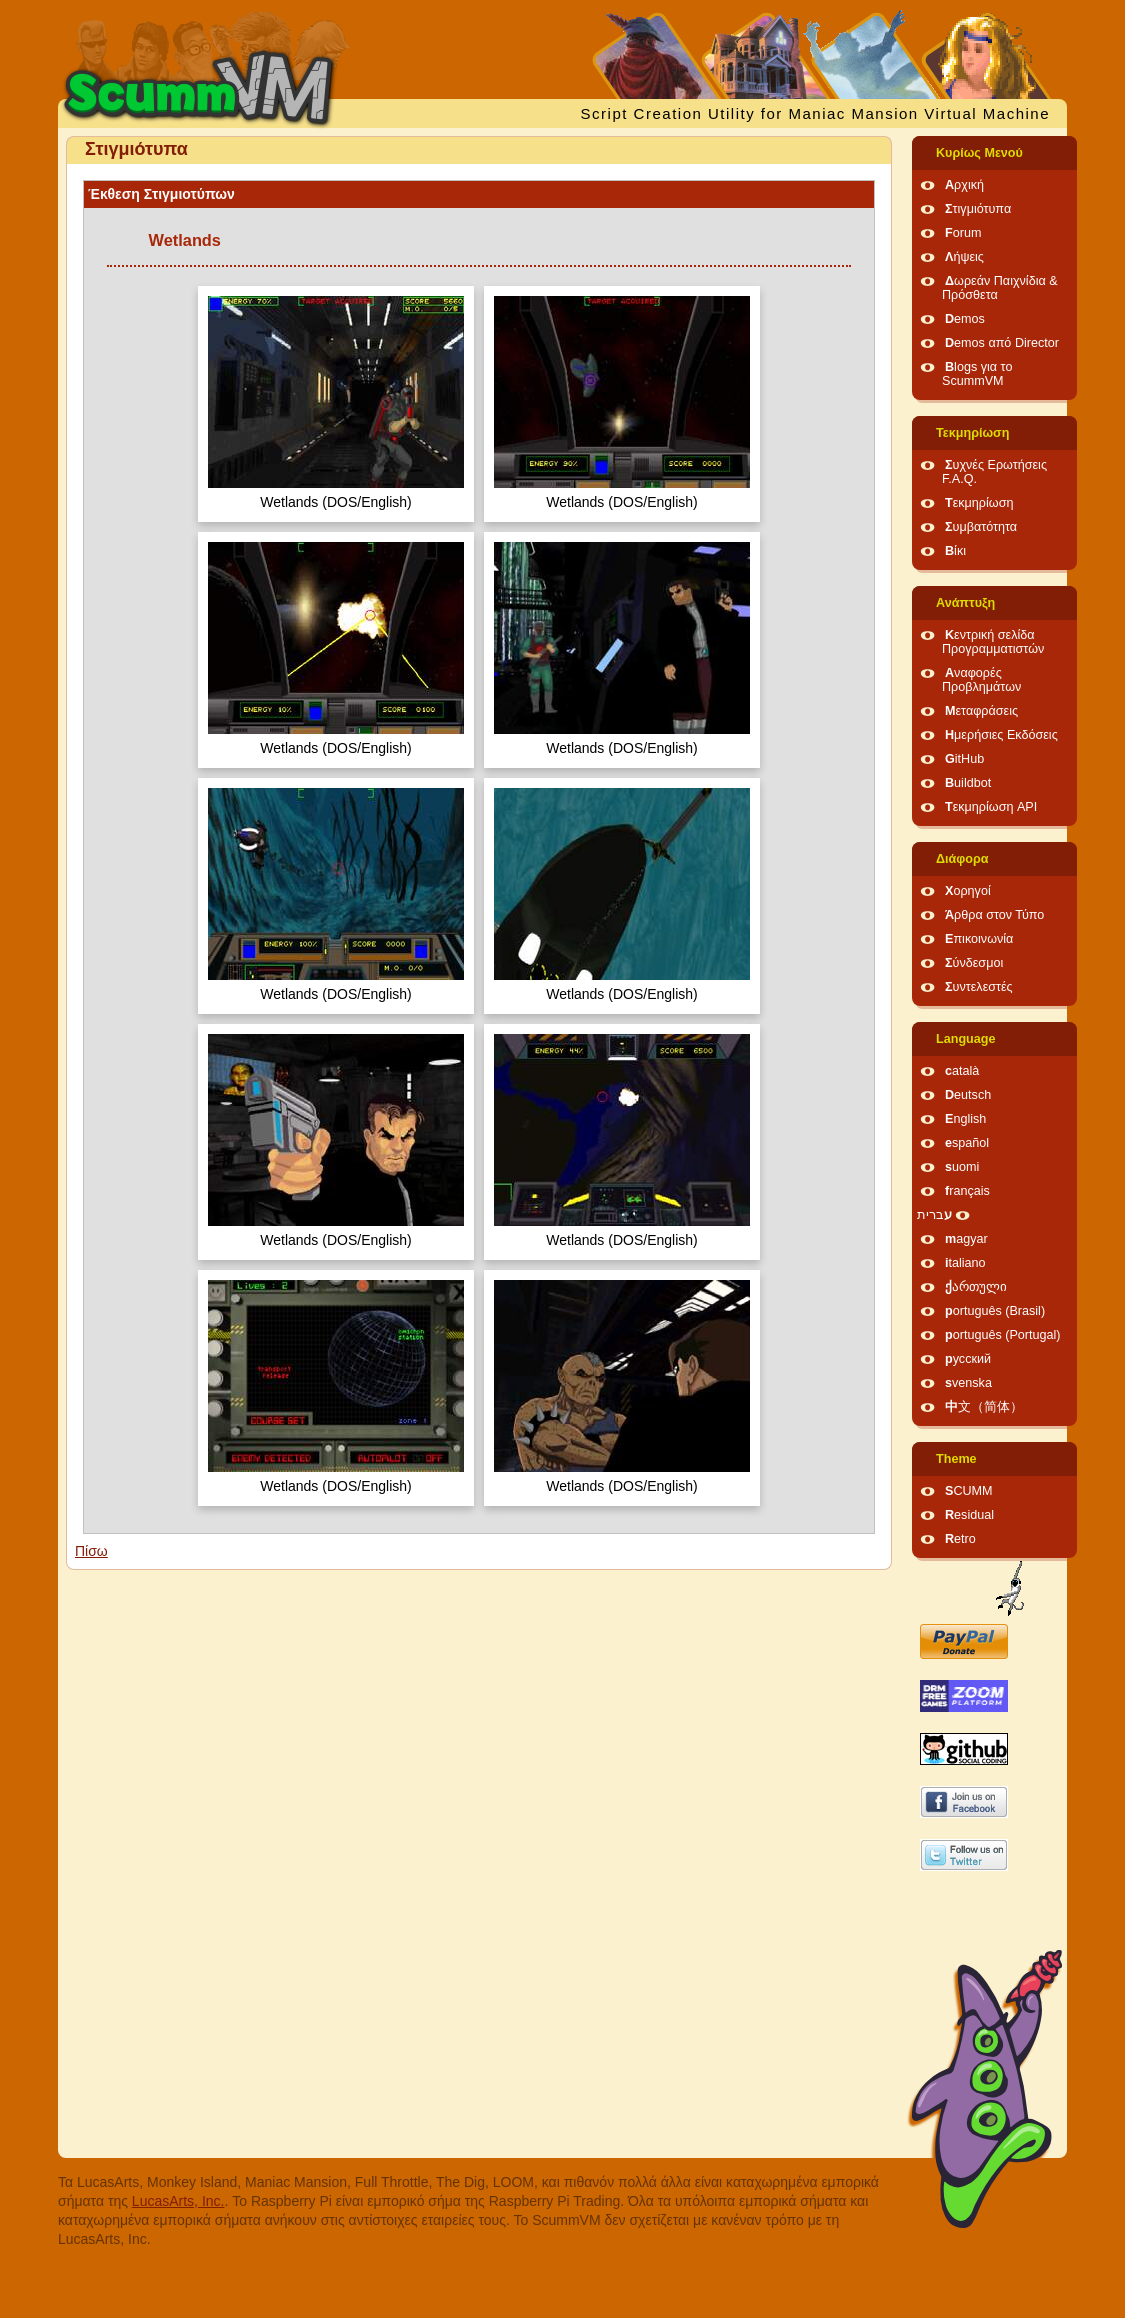  I want to click on català, so click(962, 1071).